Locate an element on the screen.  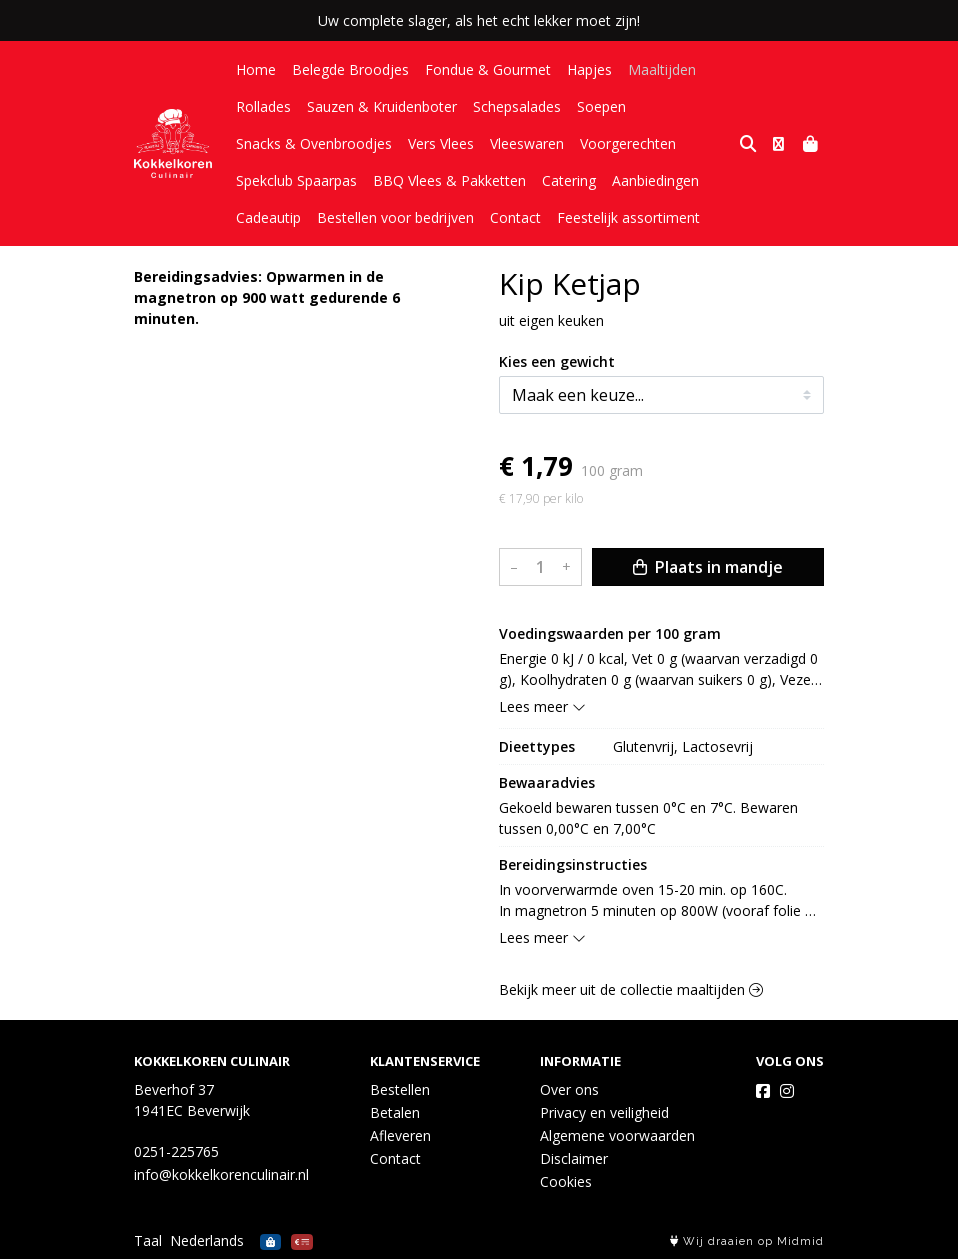
Bestellen voor bedrijven is located at coordinates (395, 217).